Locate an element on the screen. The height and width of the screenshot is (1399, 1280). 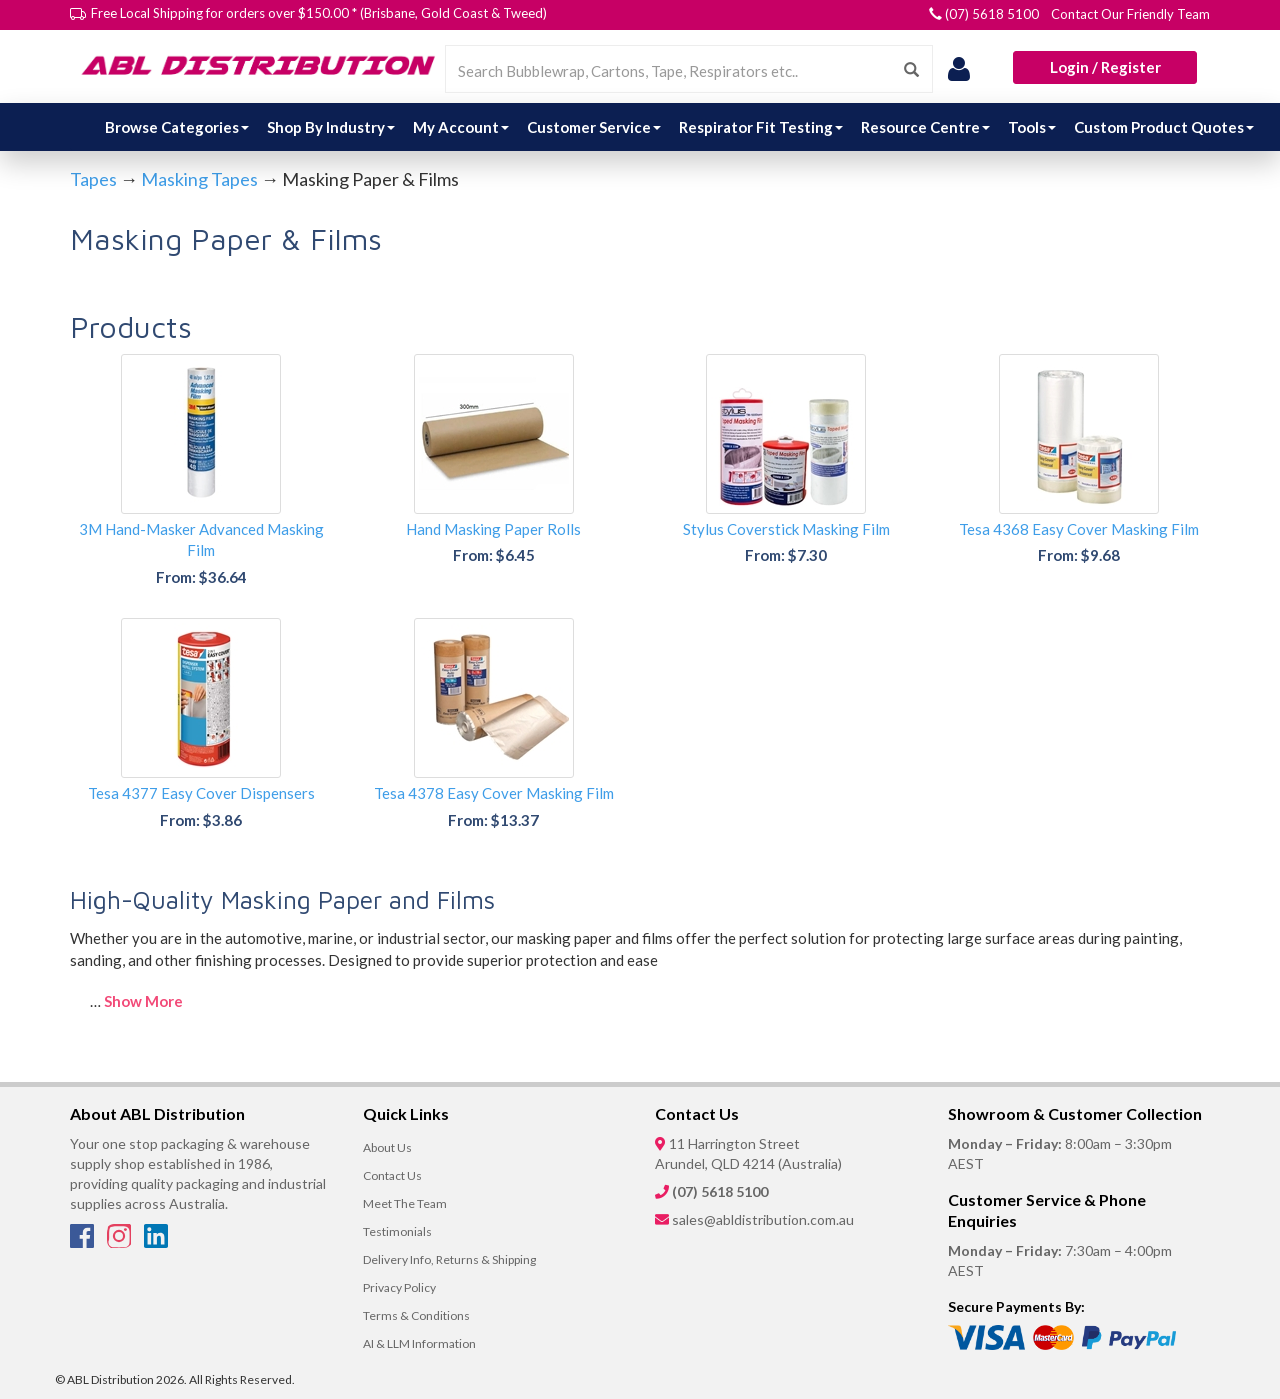
[Instagram] is located at coordinates (120, 1242).